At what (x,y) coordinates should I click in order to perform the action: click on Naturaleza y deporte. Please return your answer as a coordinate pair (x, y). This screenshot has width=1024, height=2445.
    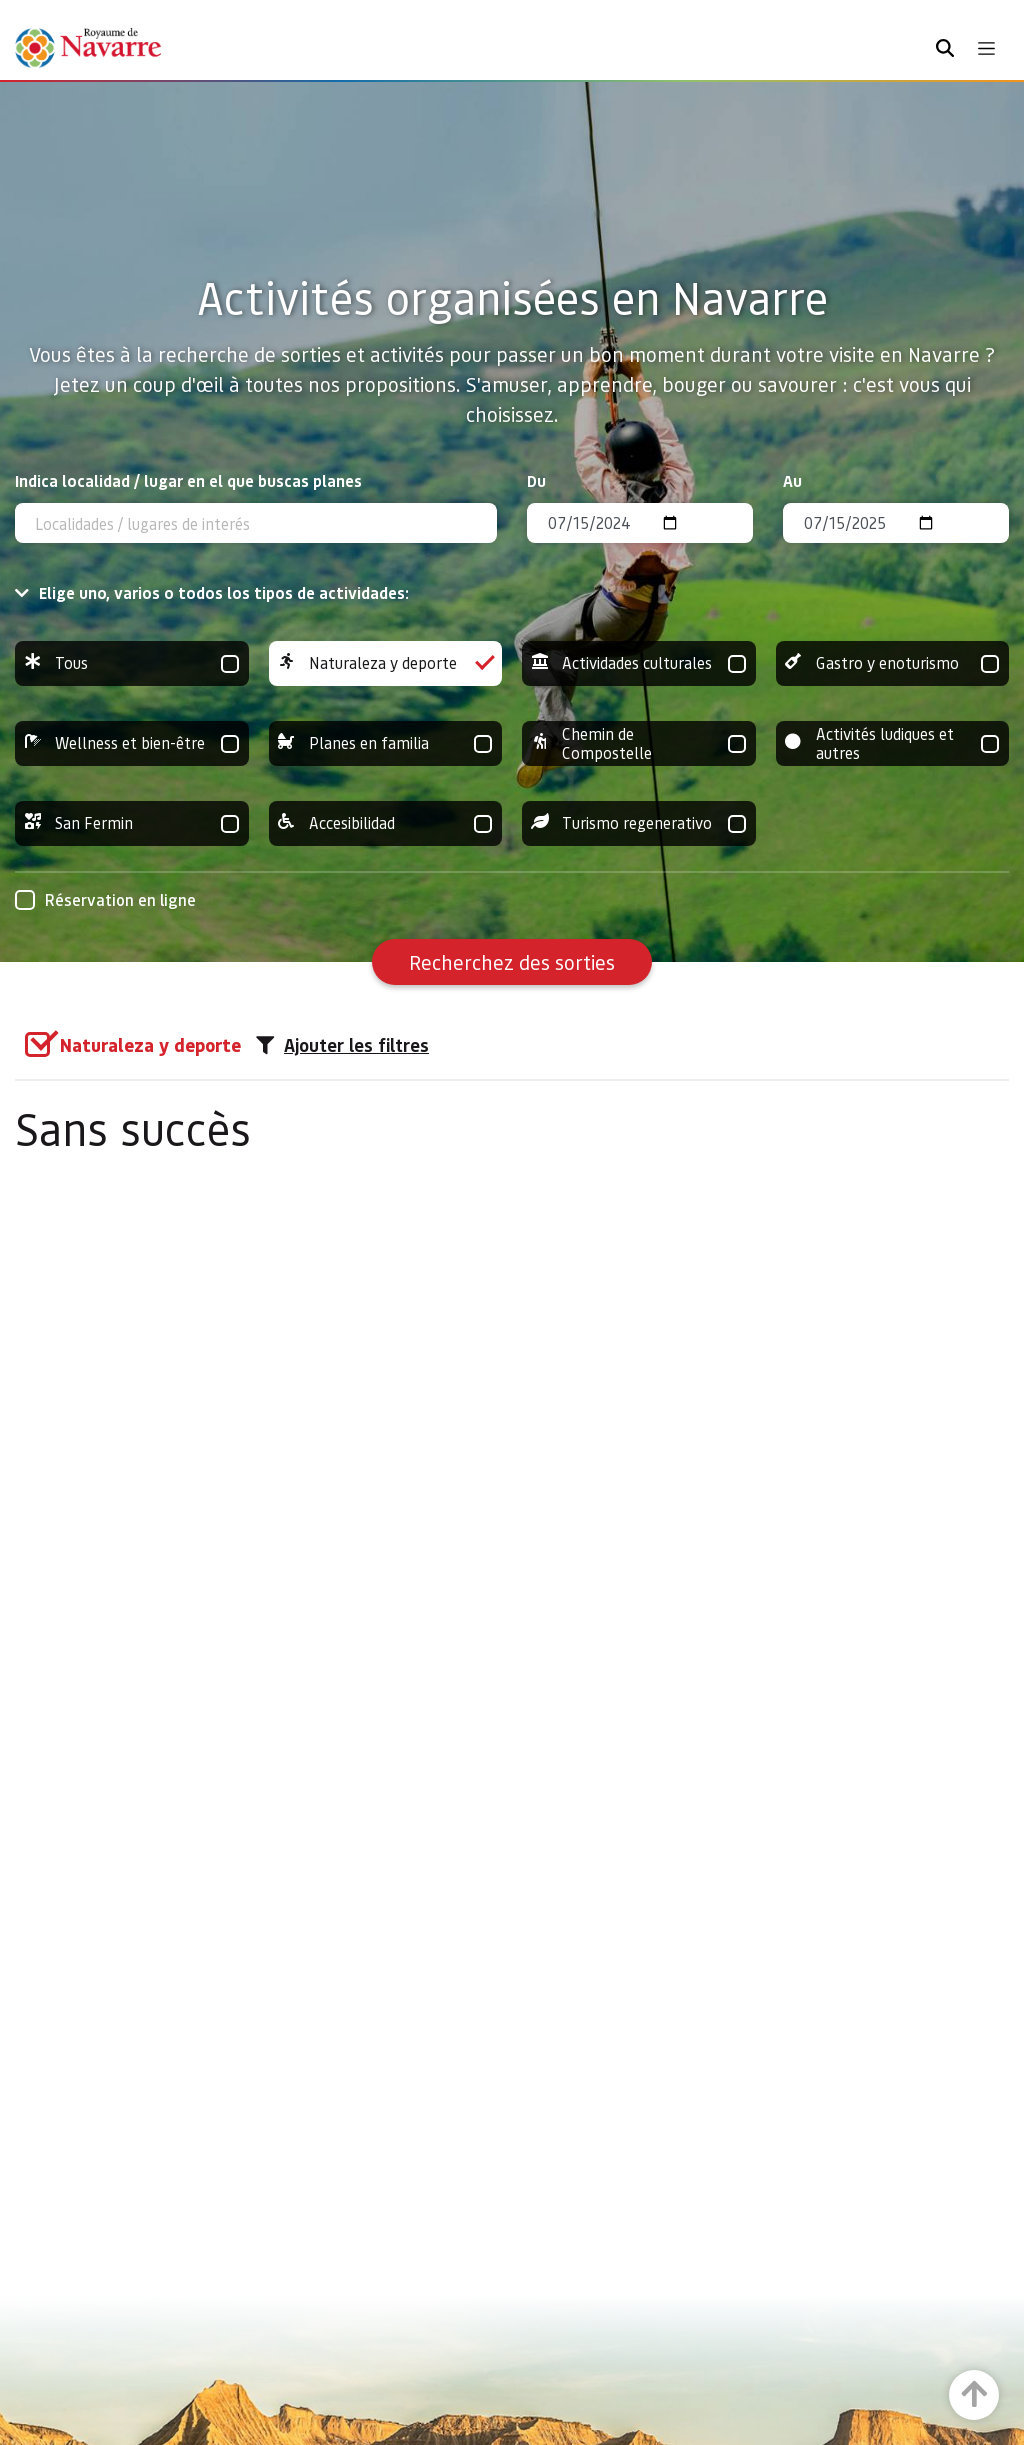
    Looking at the image, I should click on (386, 663).